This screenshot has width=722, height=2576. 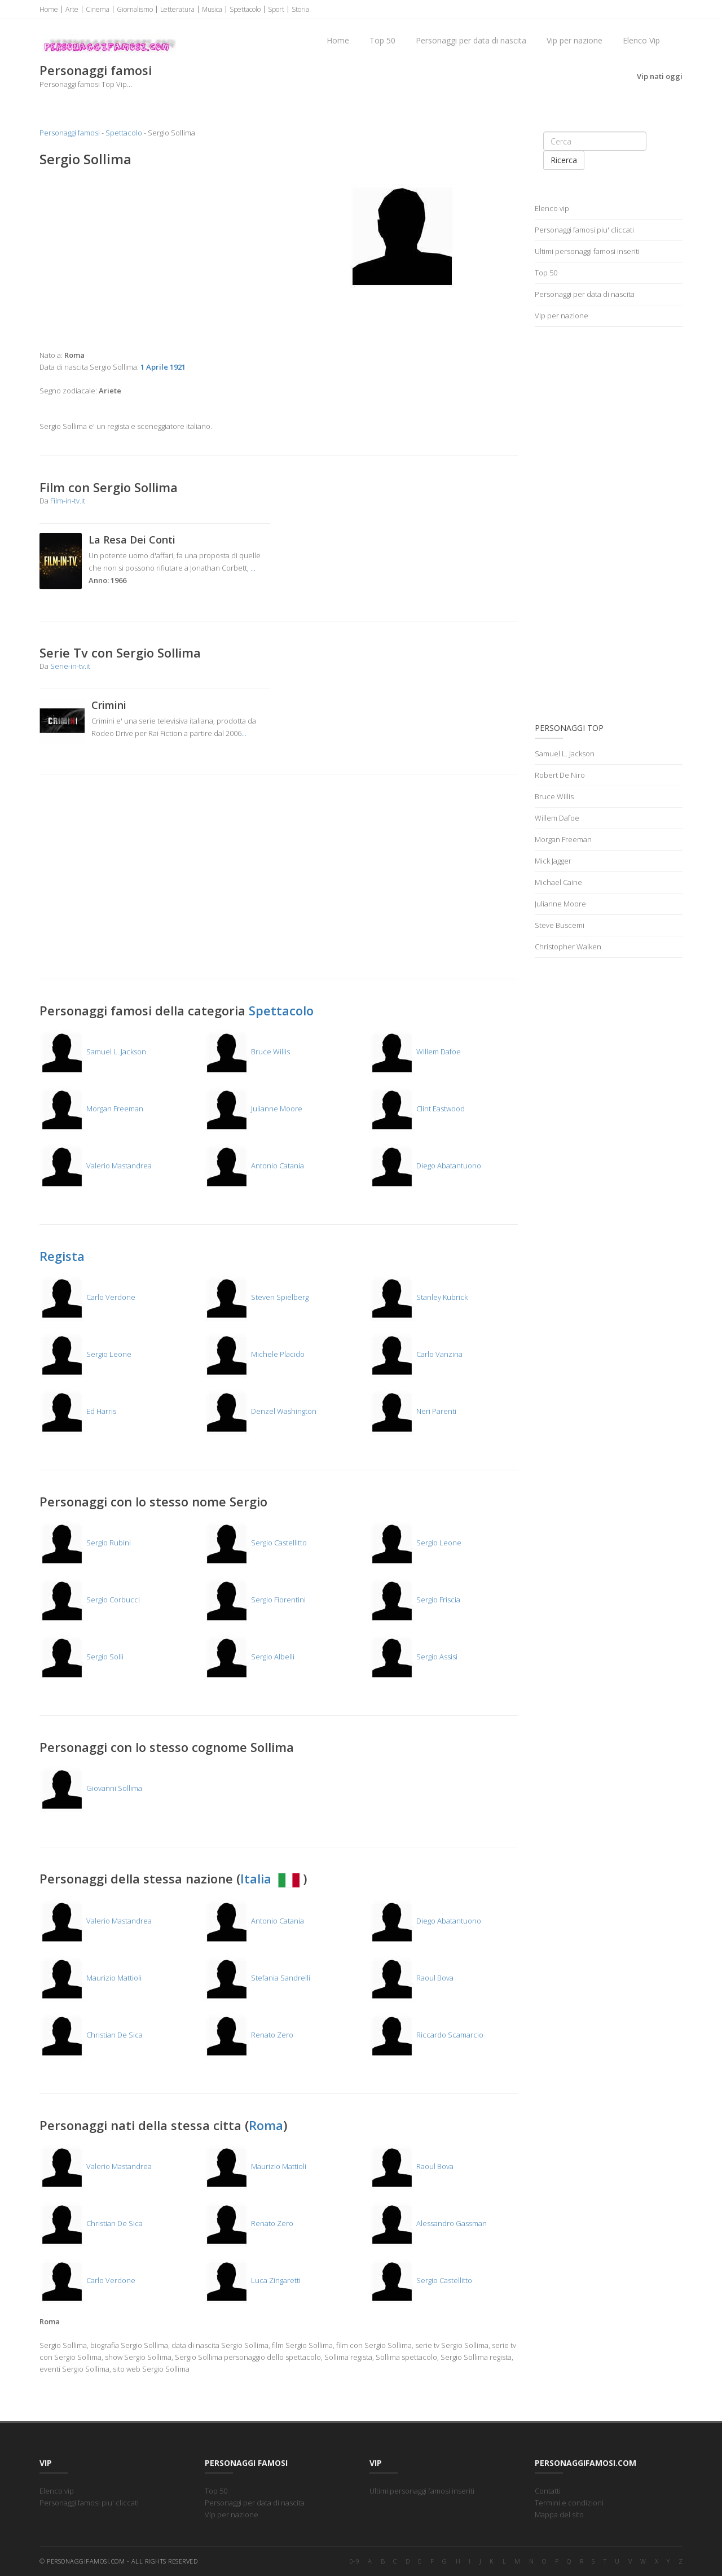 What do you see at coordinates (90, 1788) in the screenshot?
I see `Giovanni Sollima` at bounding box center [90, 1788].